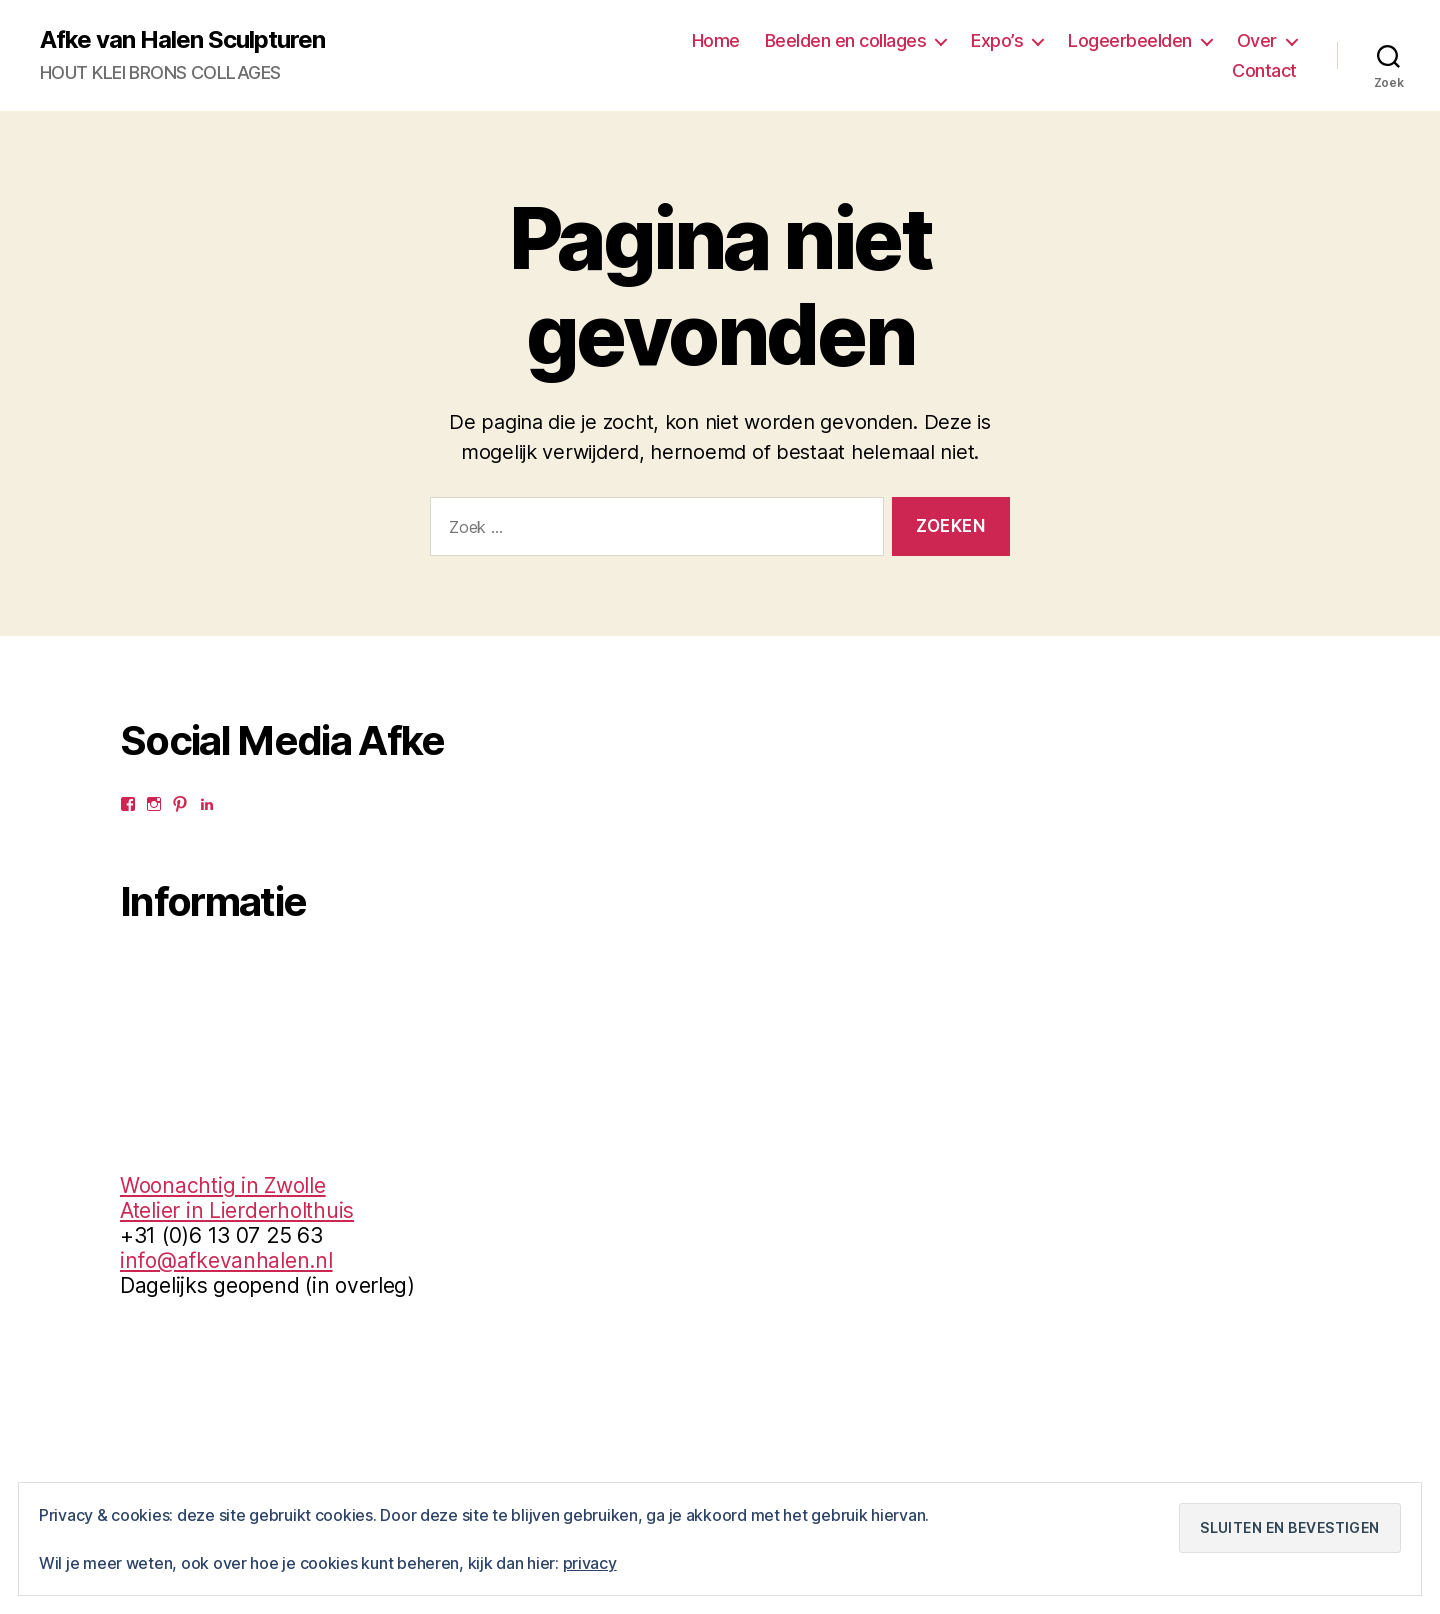 This screenshot has width=1440, height=1614. Describe the element at coordinates (1130, 40) in the screenshot. I see `Logeerbeelden` at that location.